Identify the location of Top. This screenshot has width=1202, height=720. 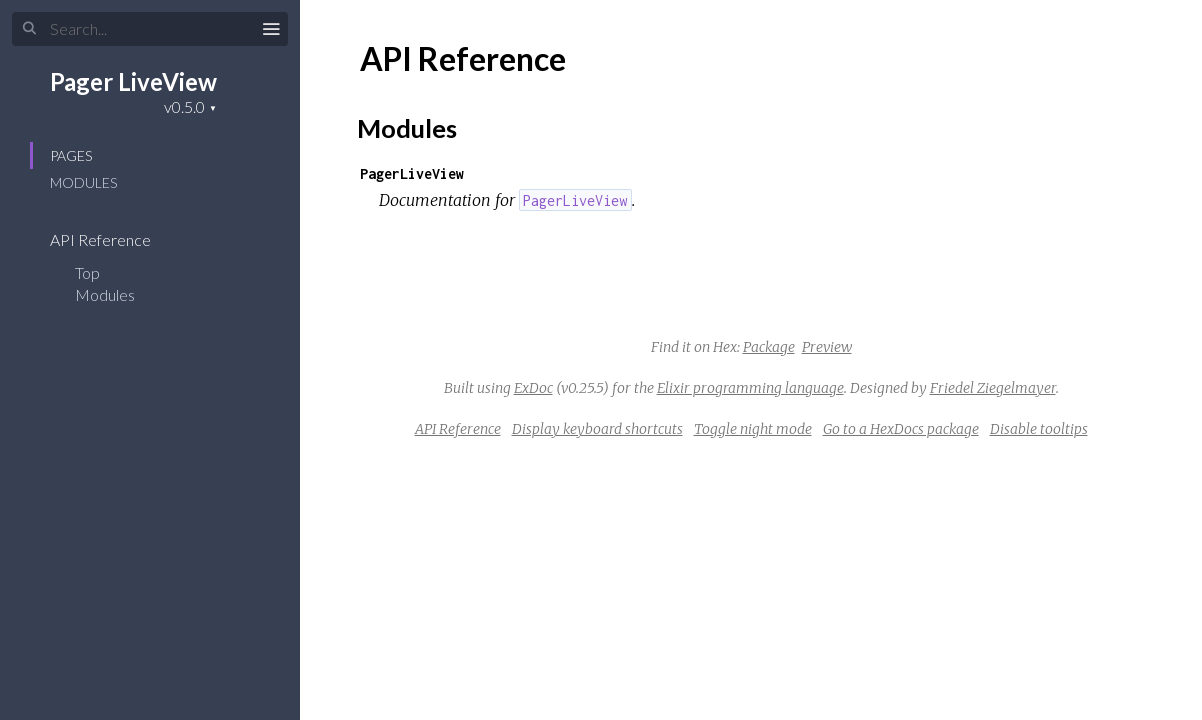
(87, 272).